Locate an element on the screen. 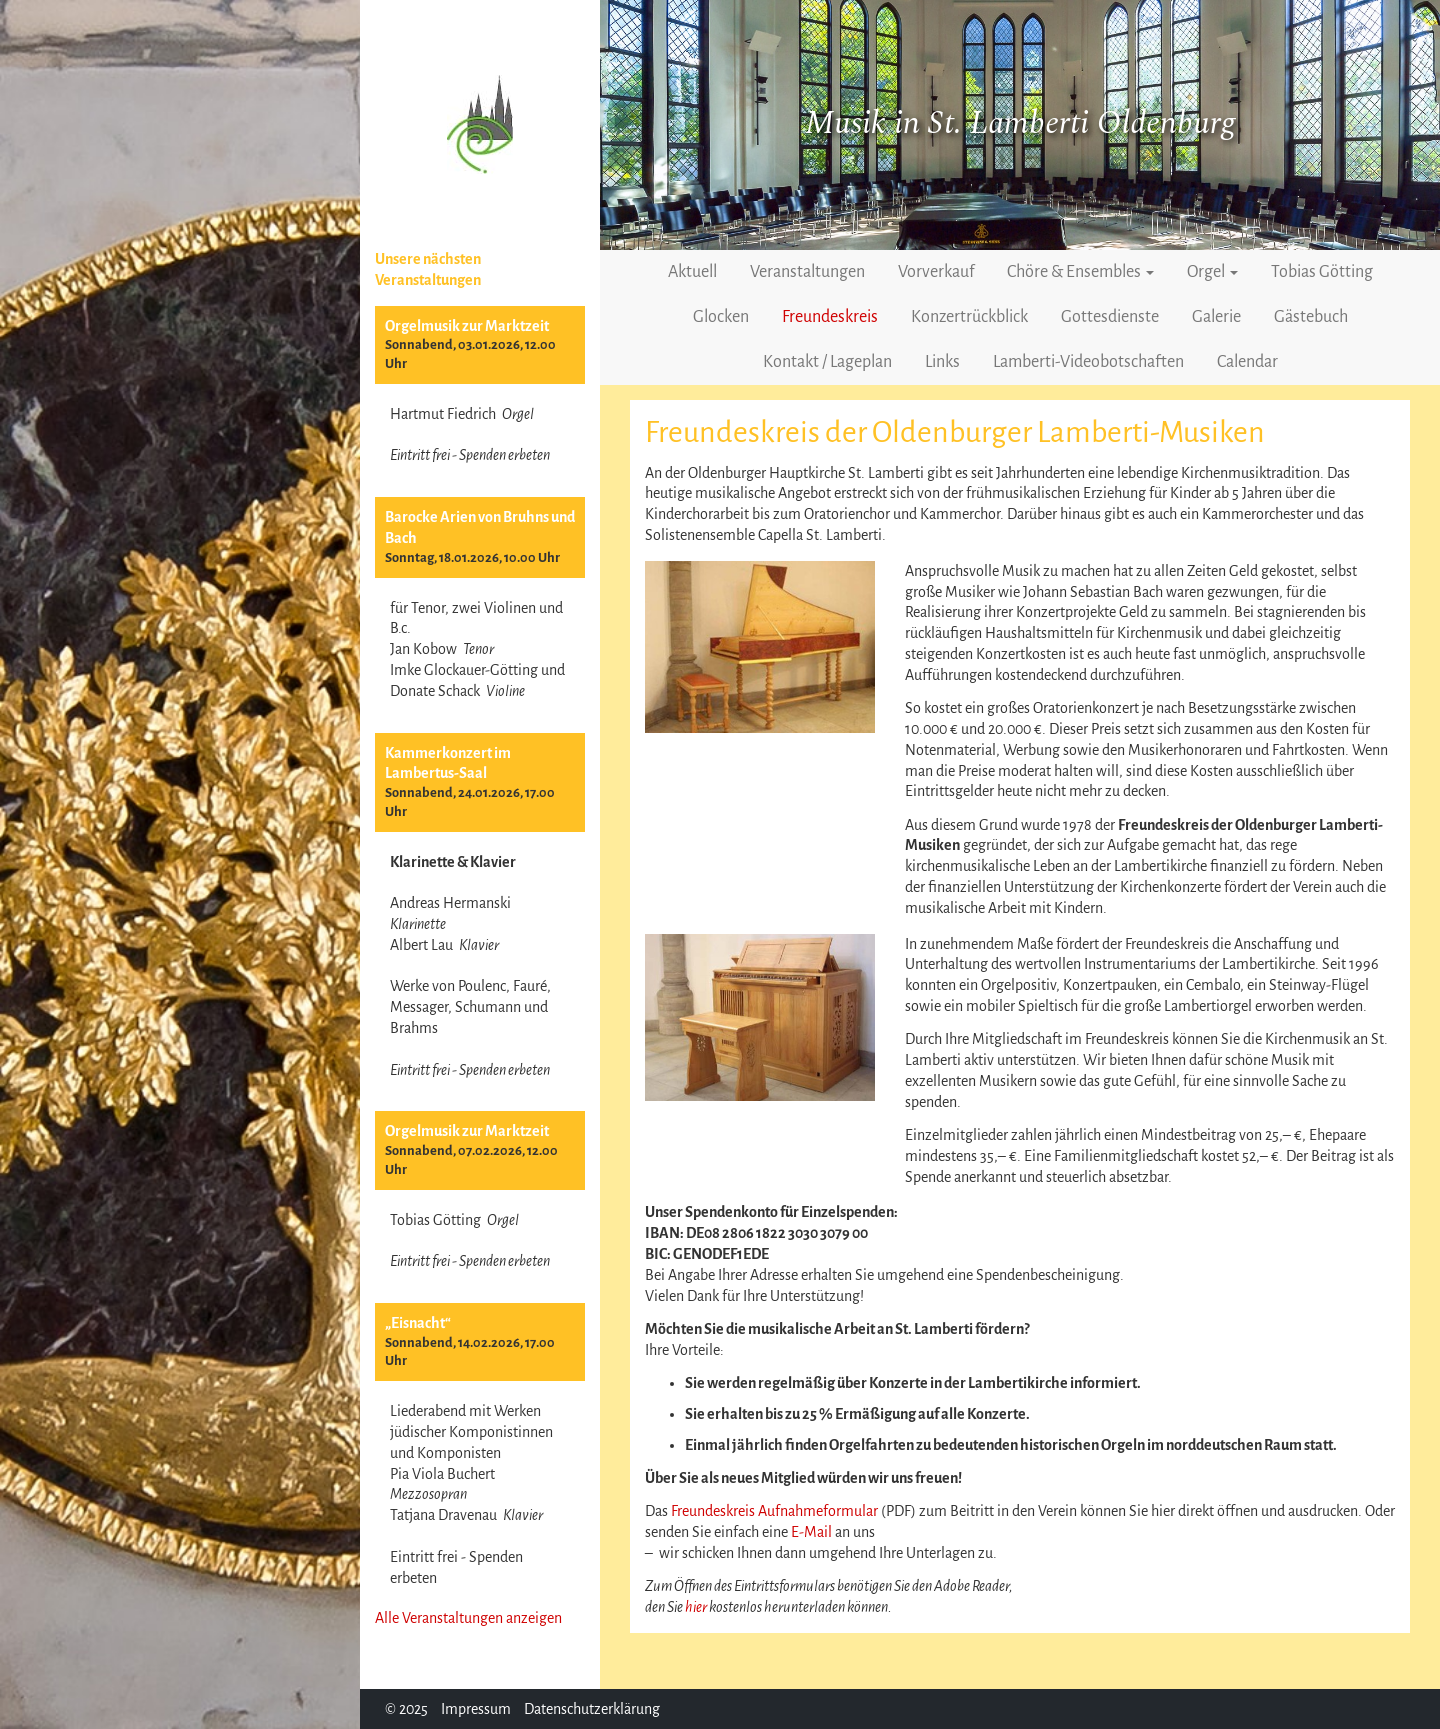 Image resolution: width=1440 pixels, height=1729 pixels. Orgelmusik zur Marktzeit is located at coordinates (467, 326).